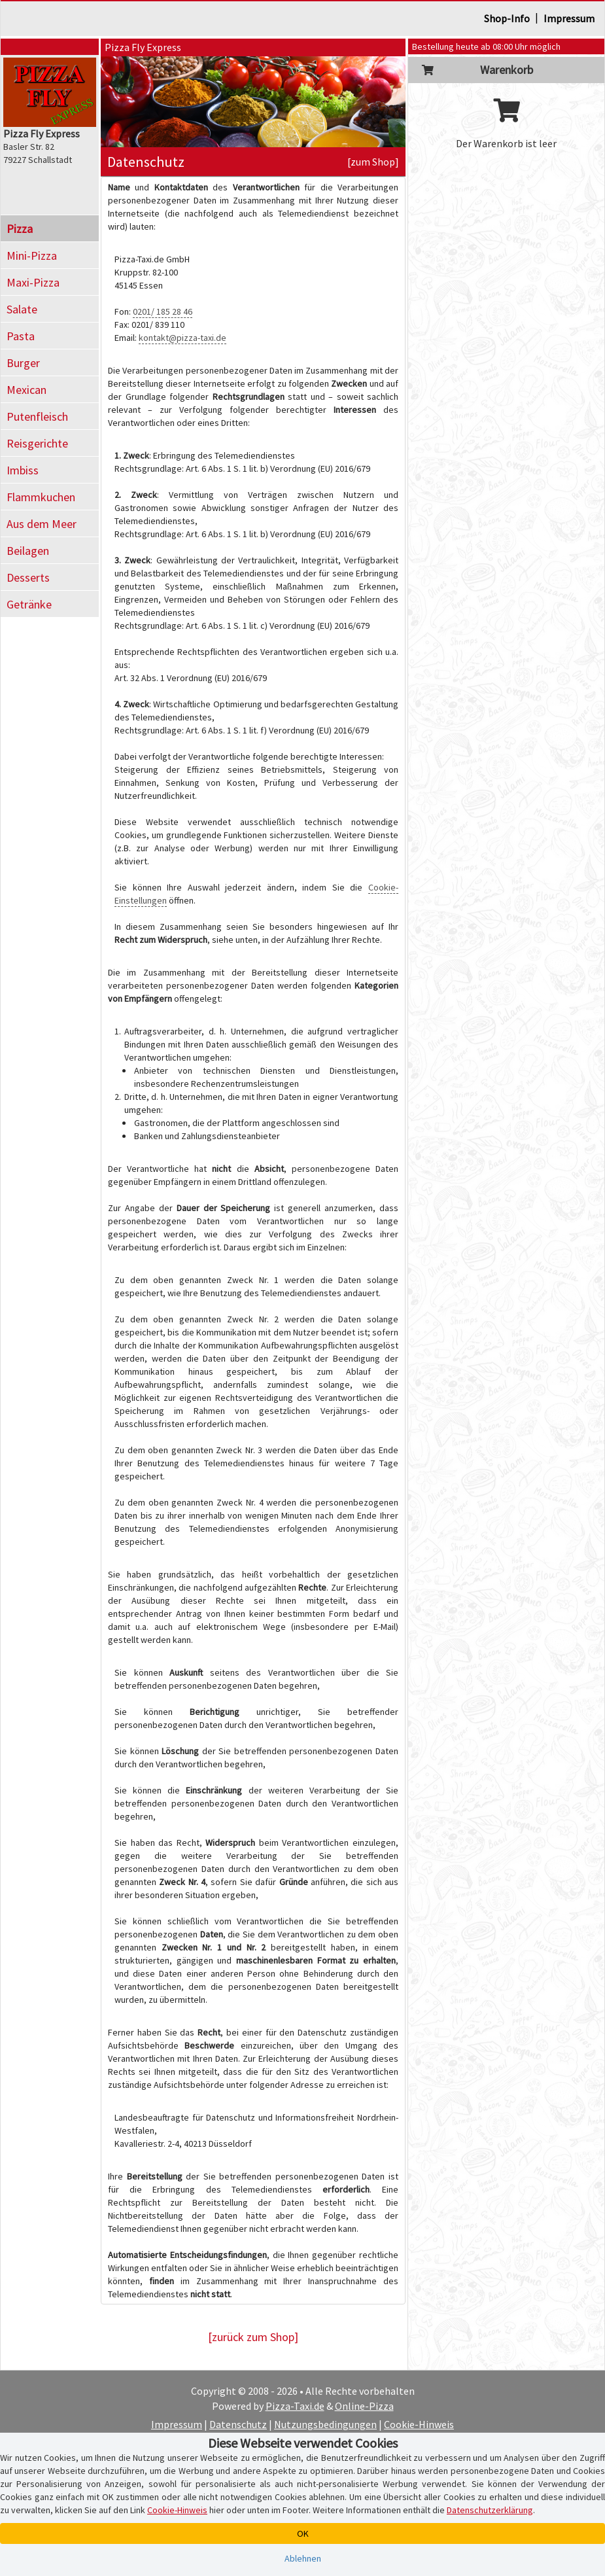  Describe the element at coordinates (507, 18) in the screenshot. I see `Shop-Info` at that location.